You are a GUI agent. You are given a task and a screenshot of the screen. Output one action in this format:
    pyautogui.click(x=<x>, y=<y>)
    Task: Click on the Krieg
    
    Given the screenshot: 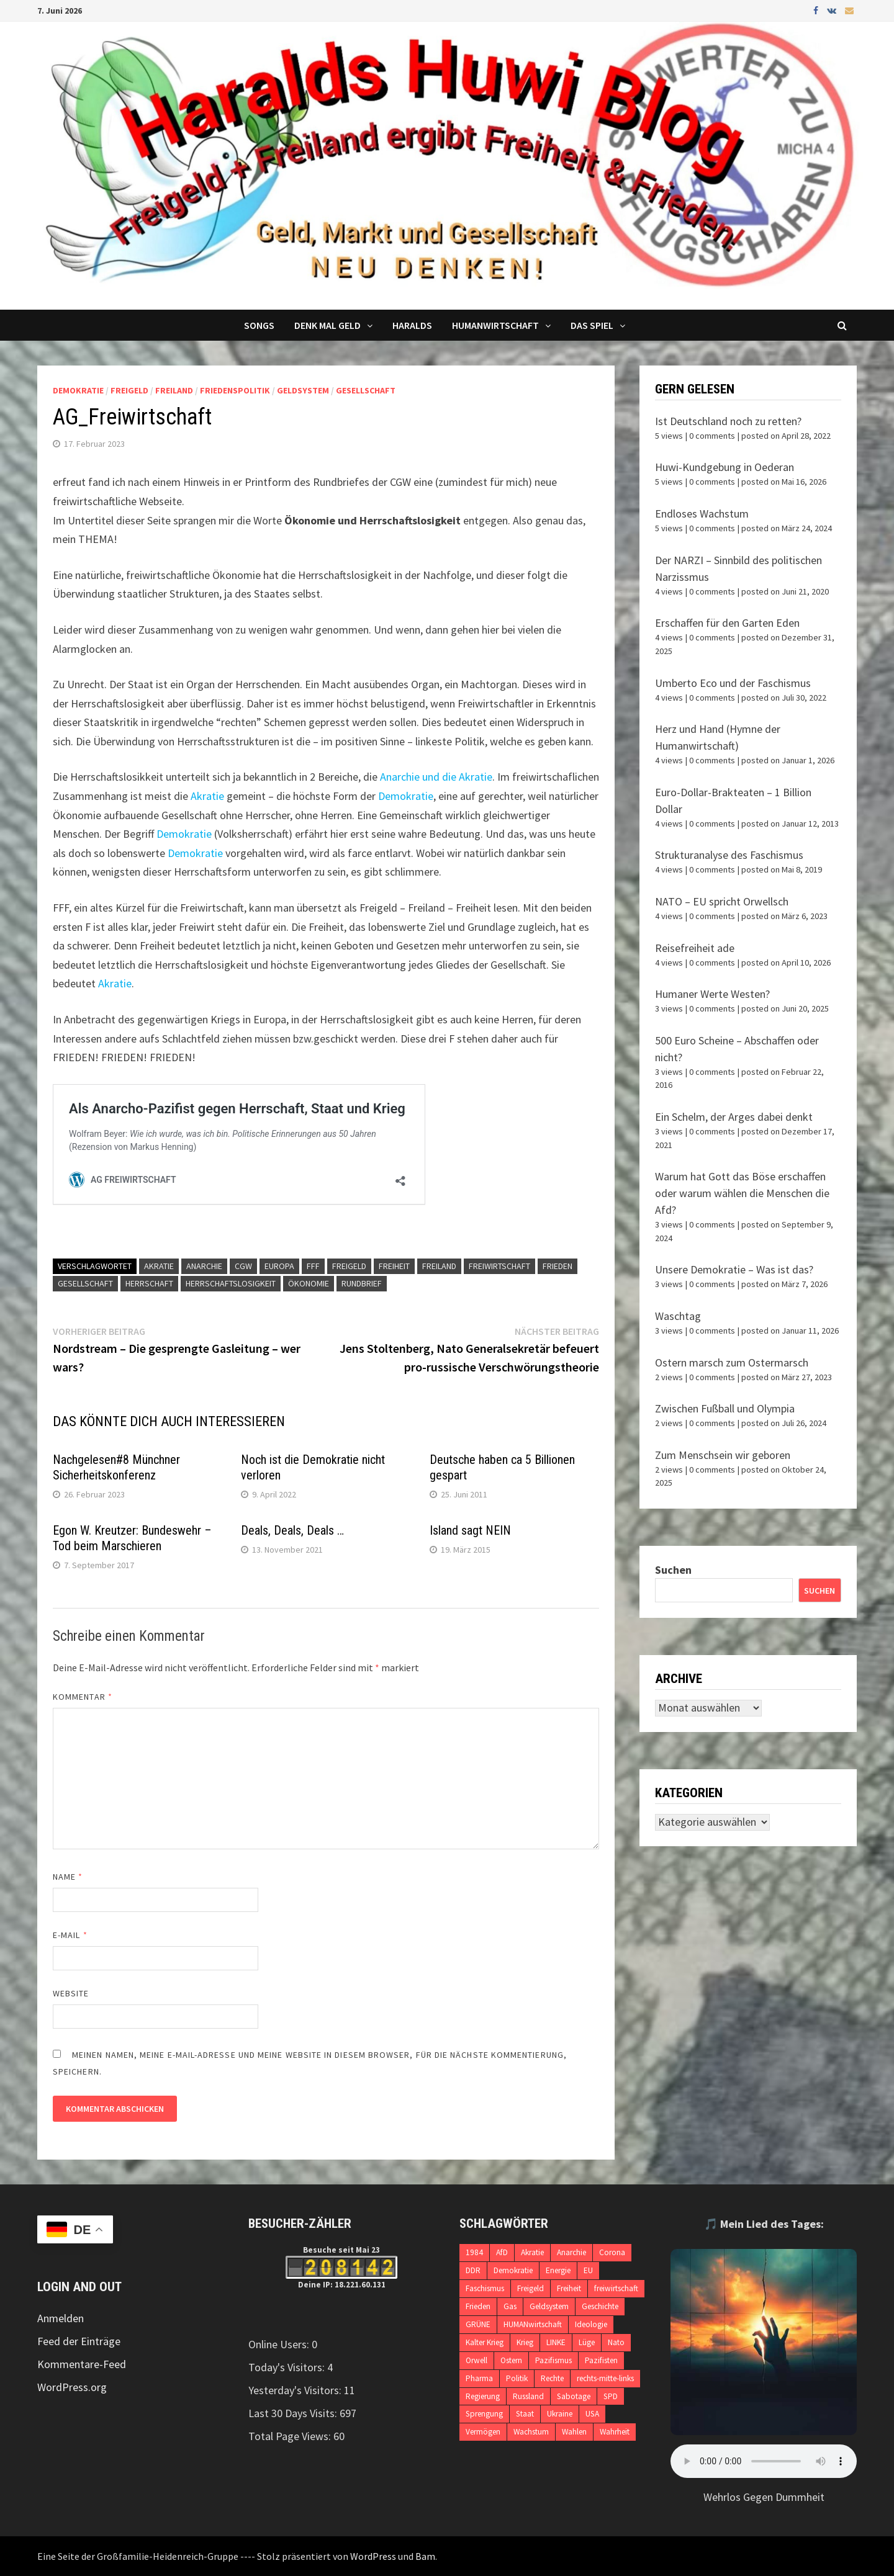 What is the action you would take?
    pyautogui.click(x=525, y=2342)
    